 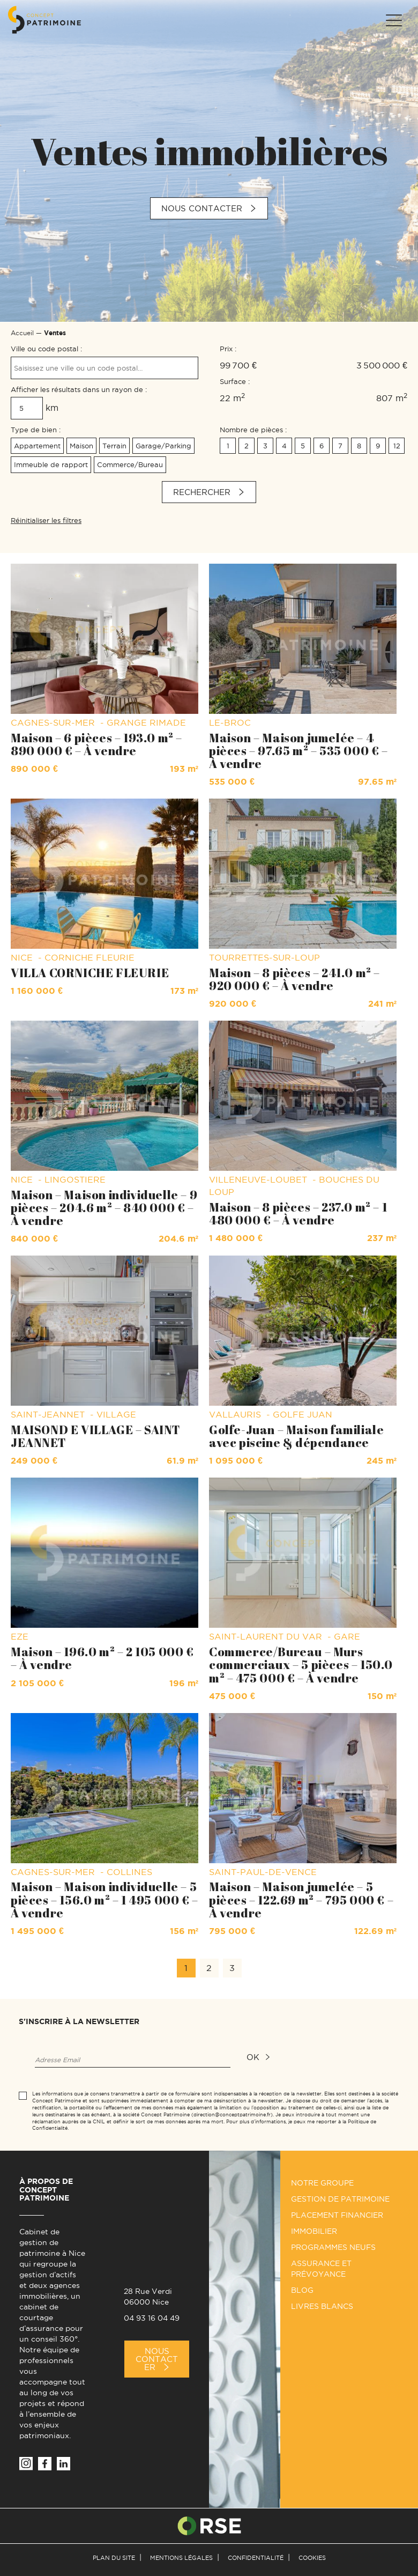 I want to click on Maison – Maison jumelée – 5 pièces – 122.69 m² – 795 000 € – À vendre, so click(x=301, y=1899).